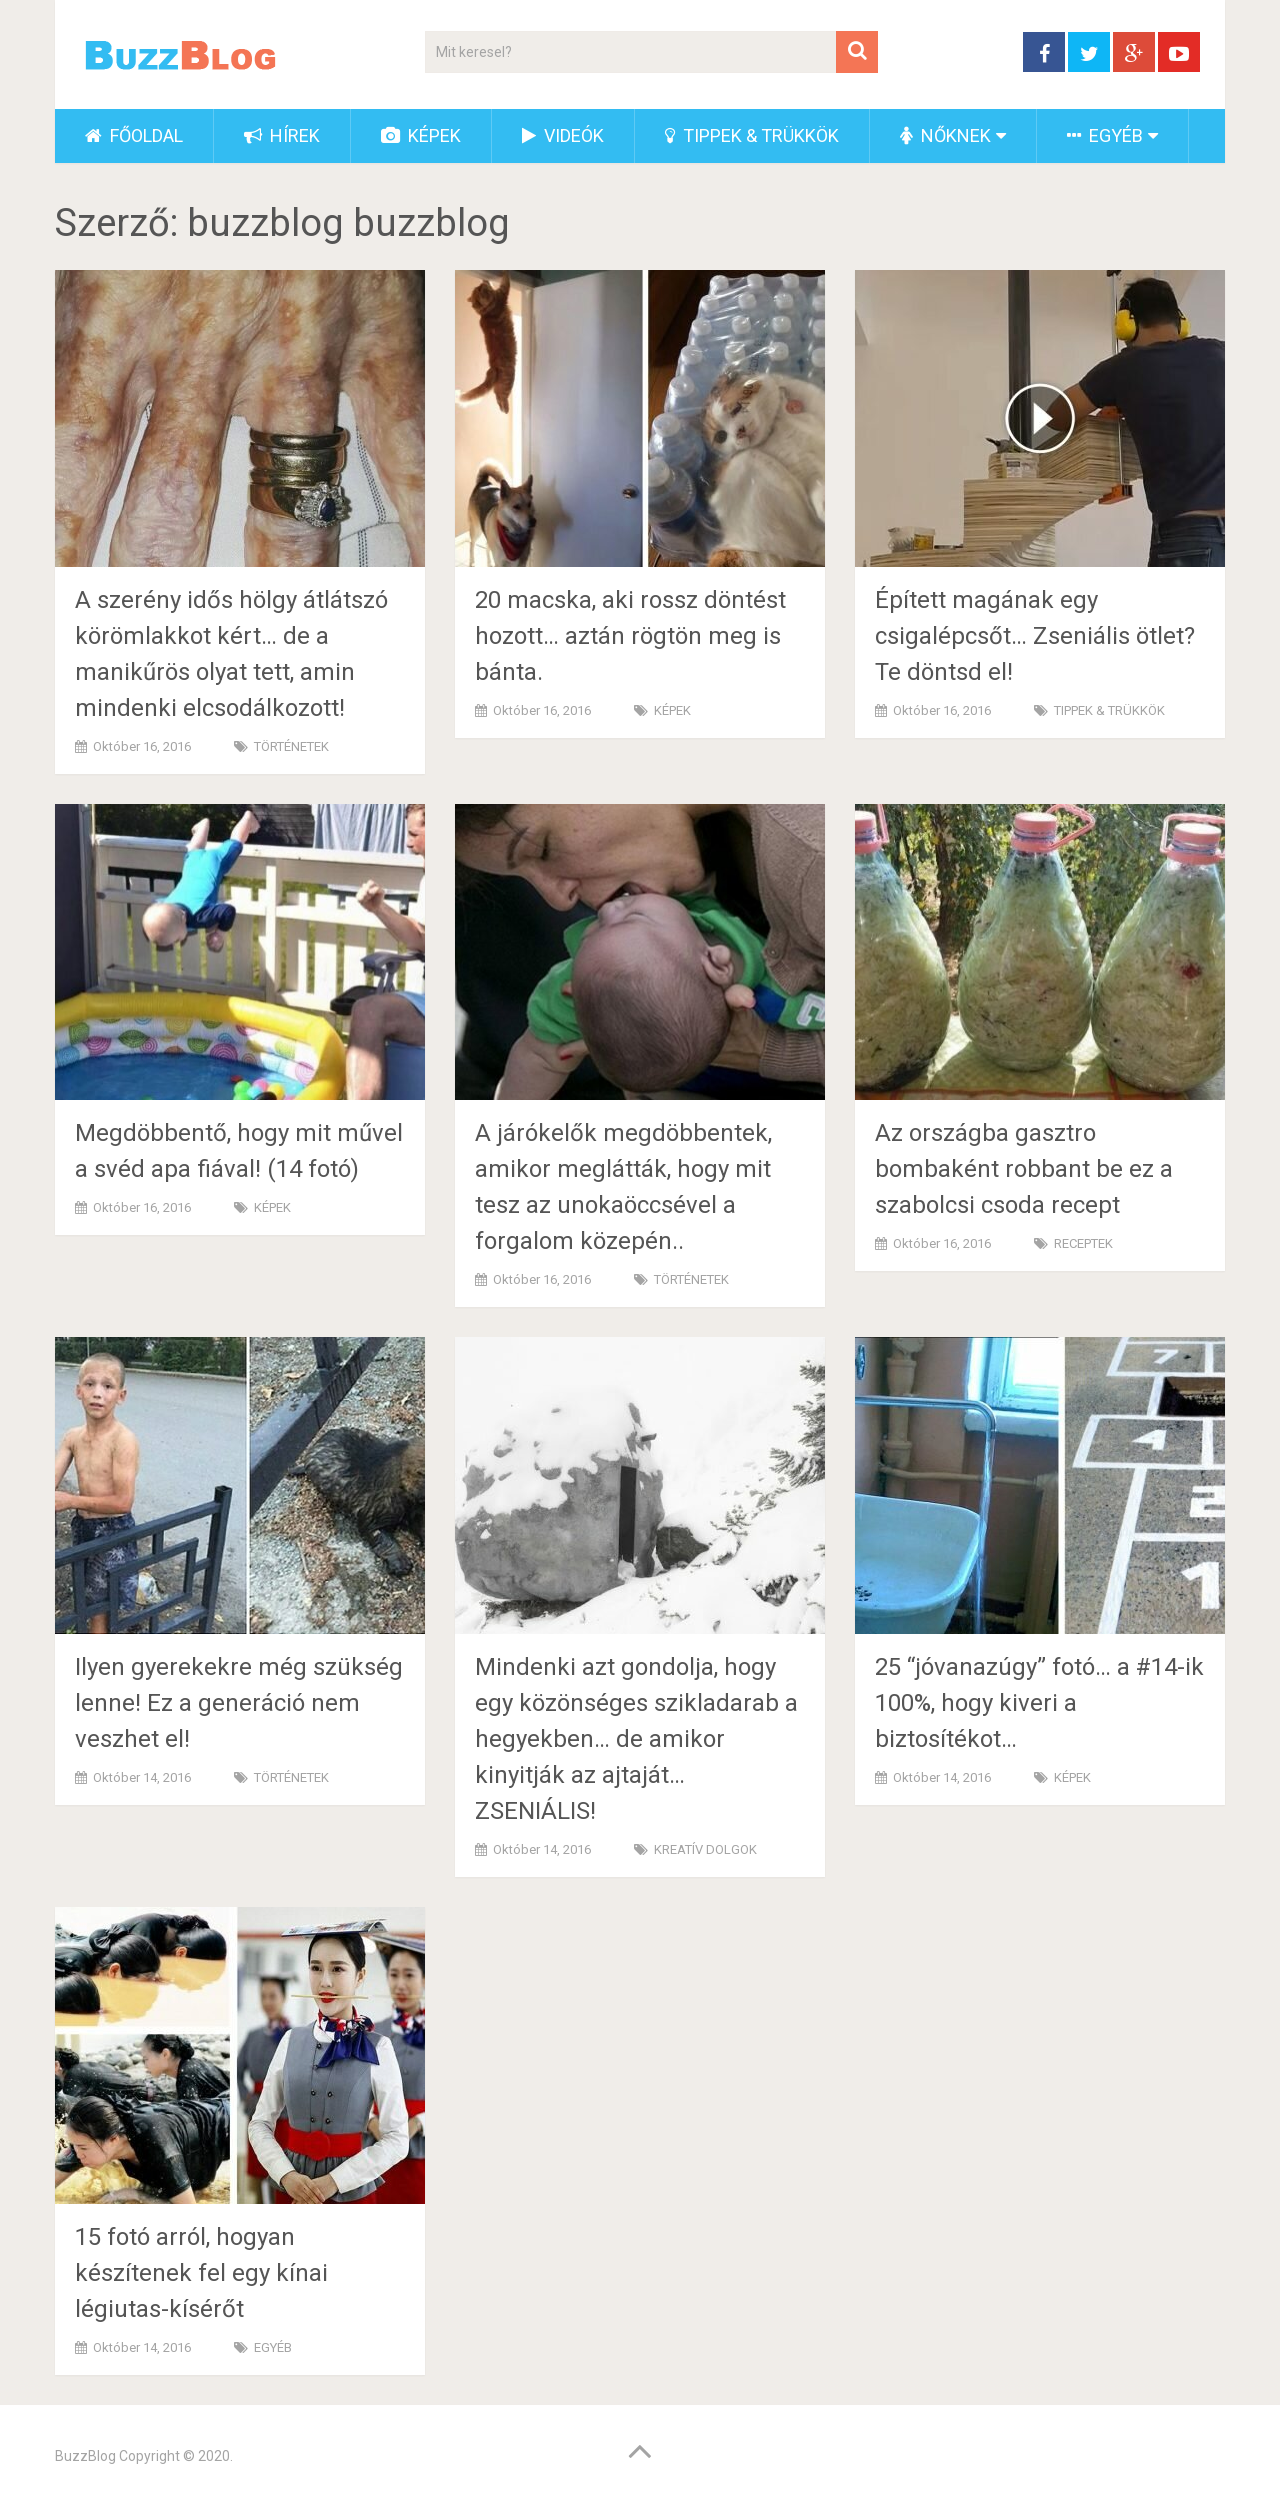 The height and width of the screenshot is (2499, 1280). I want to click on TIPPEK & TRÜKKÖK, so click(752, 135).